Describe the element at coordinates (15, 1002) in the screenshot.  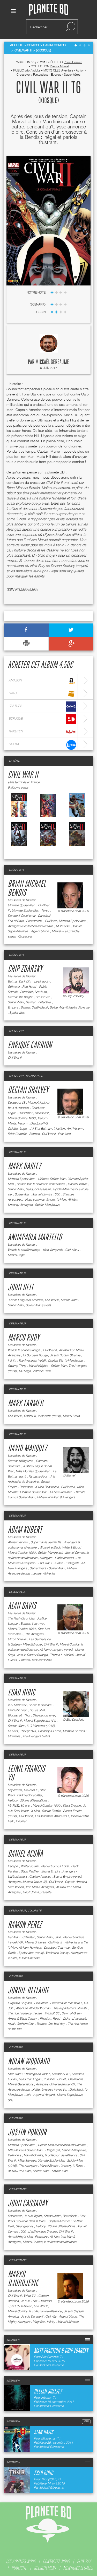
I see `Spider-Man` at that location.